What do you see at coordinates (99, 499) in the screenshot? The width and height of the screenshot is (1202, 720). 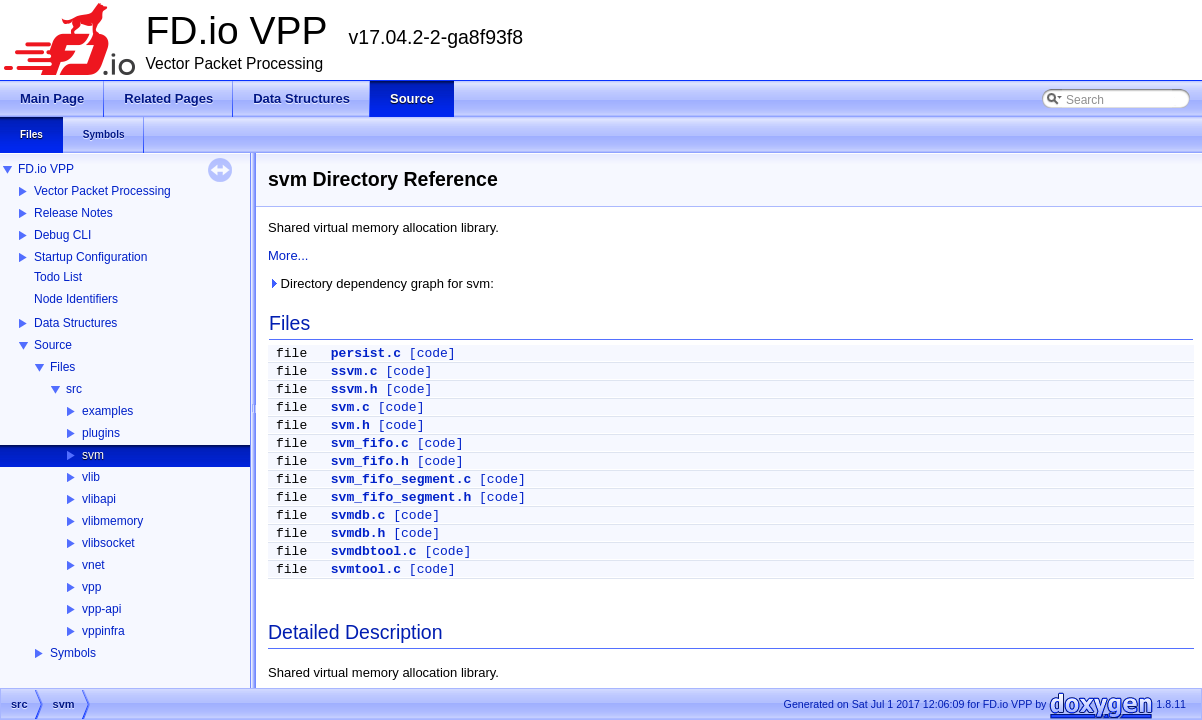 I see `vlibapi` at bounding box center [99, 499].